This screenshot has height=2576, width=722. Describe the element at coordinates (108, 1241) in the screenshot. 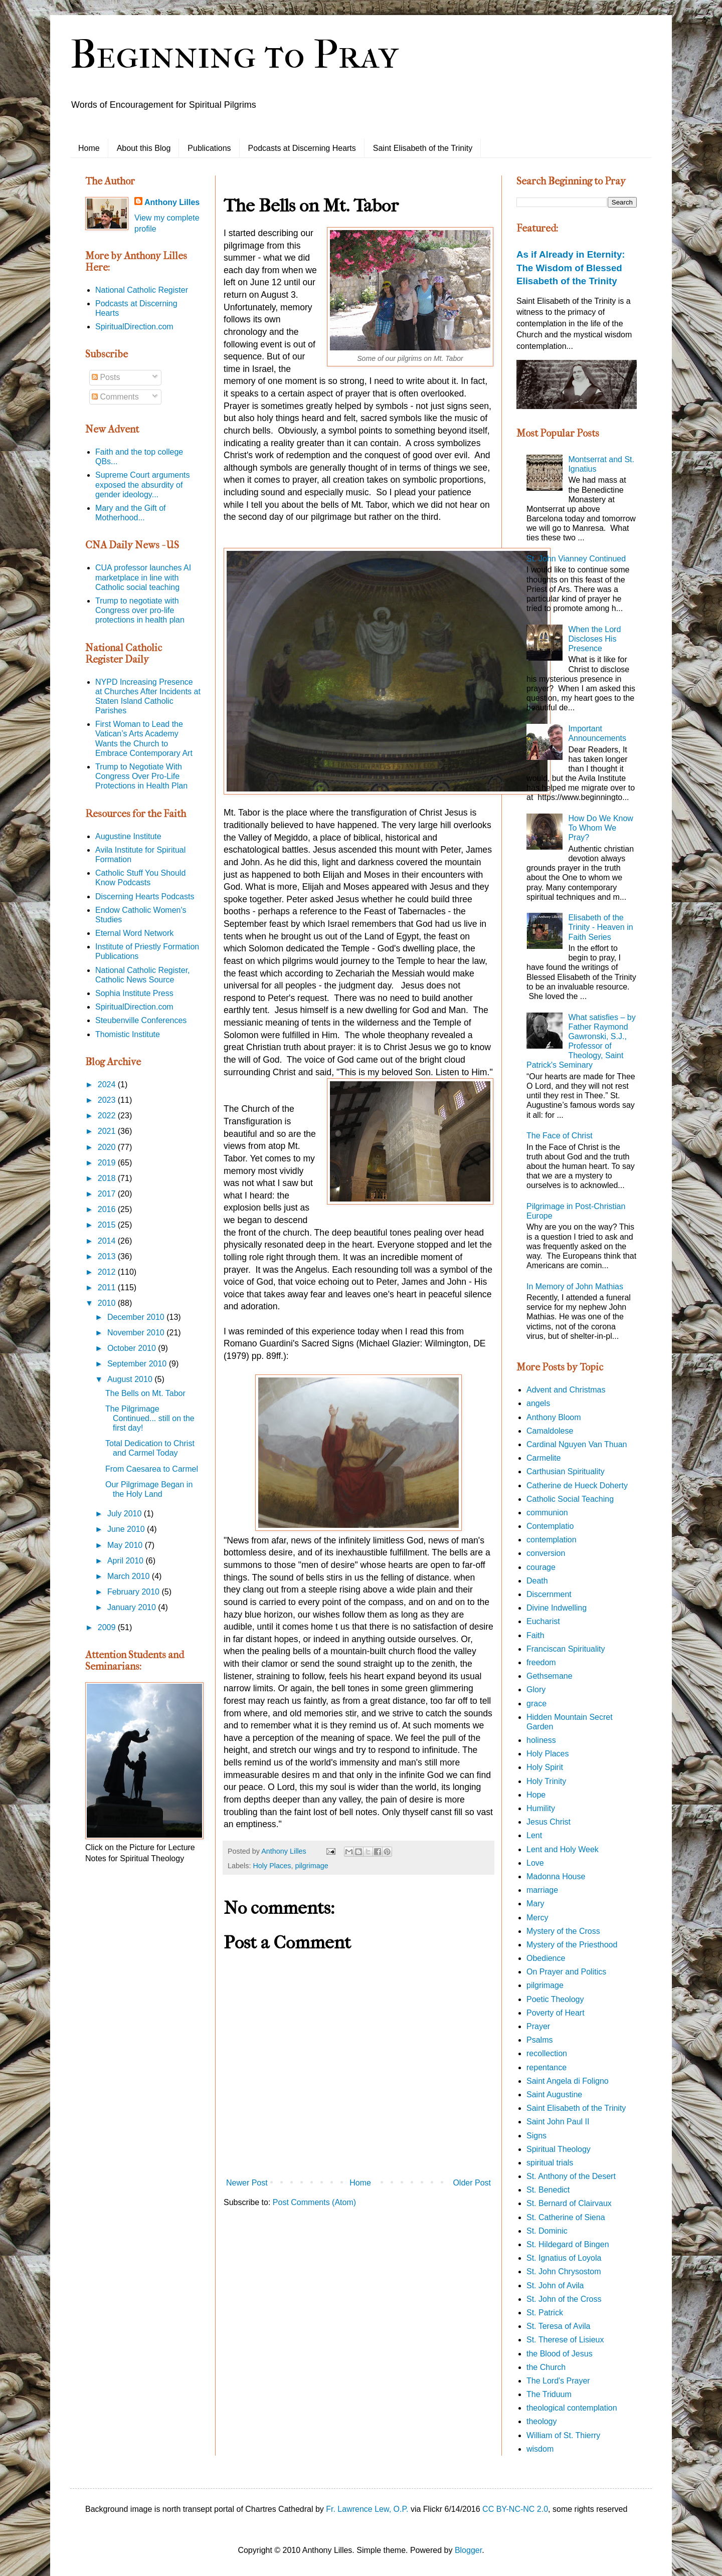

I see `2014` at that location.